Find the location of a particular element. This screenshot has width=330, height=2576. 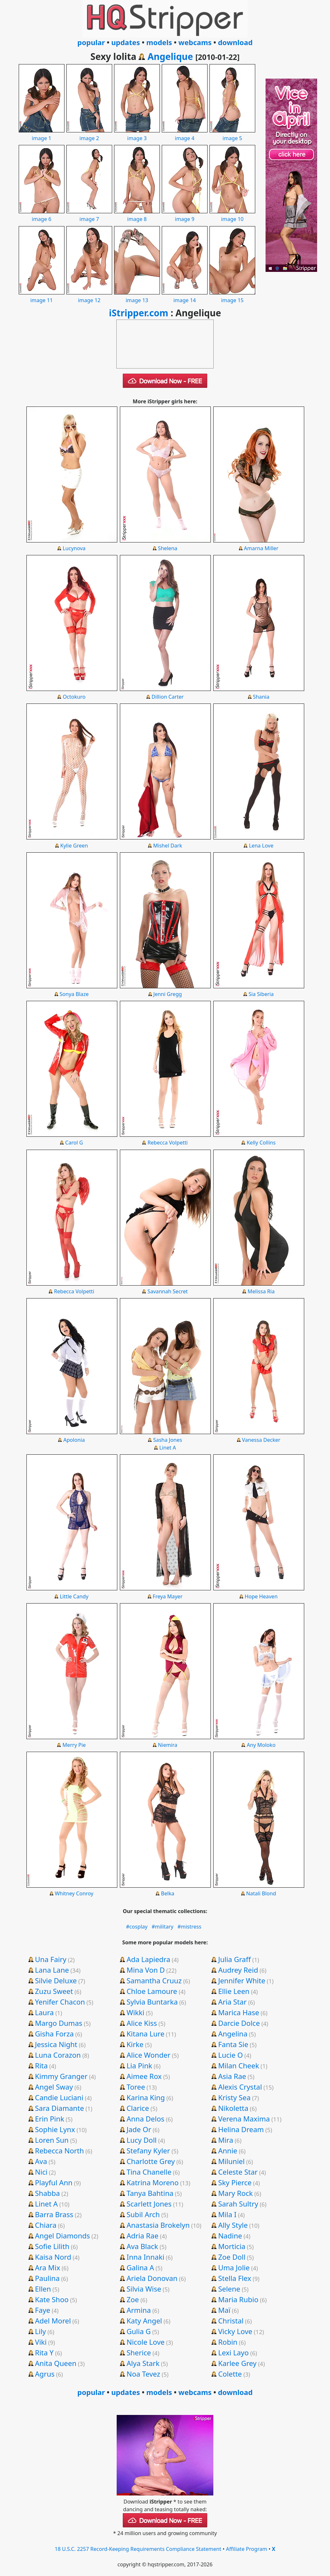

Alice Kiss is located at coordinates (142, 2023).